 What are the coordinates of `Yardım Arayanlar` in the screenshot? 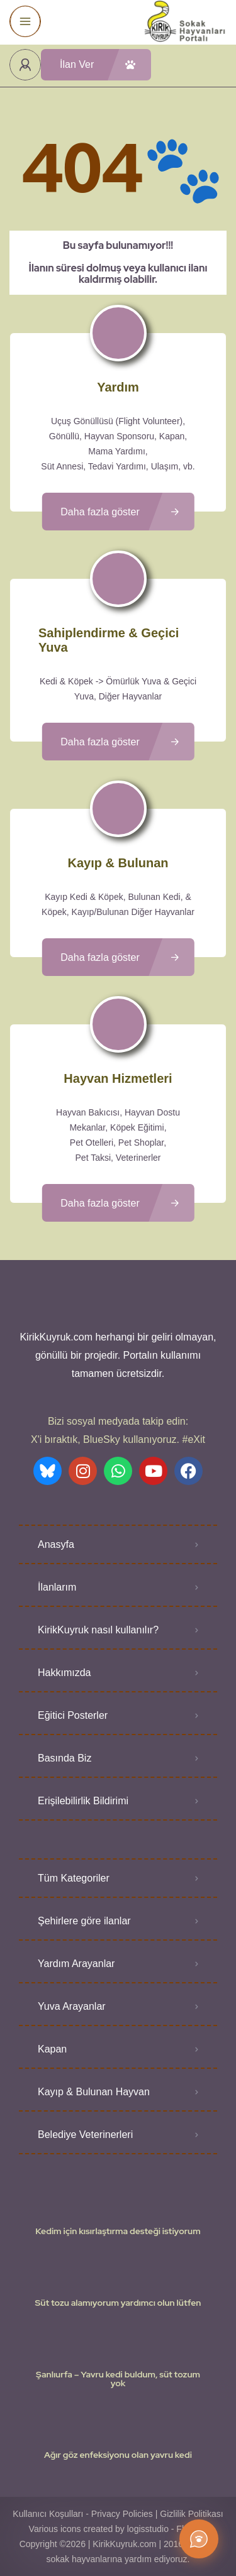 It's located at (76, 1963).